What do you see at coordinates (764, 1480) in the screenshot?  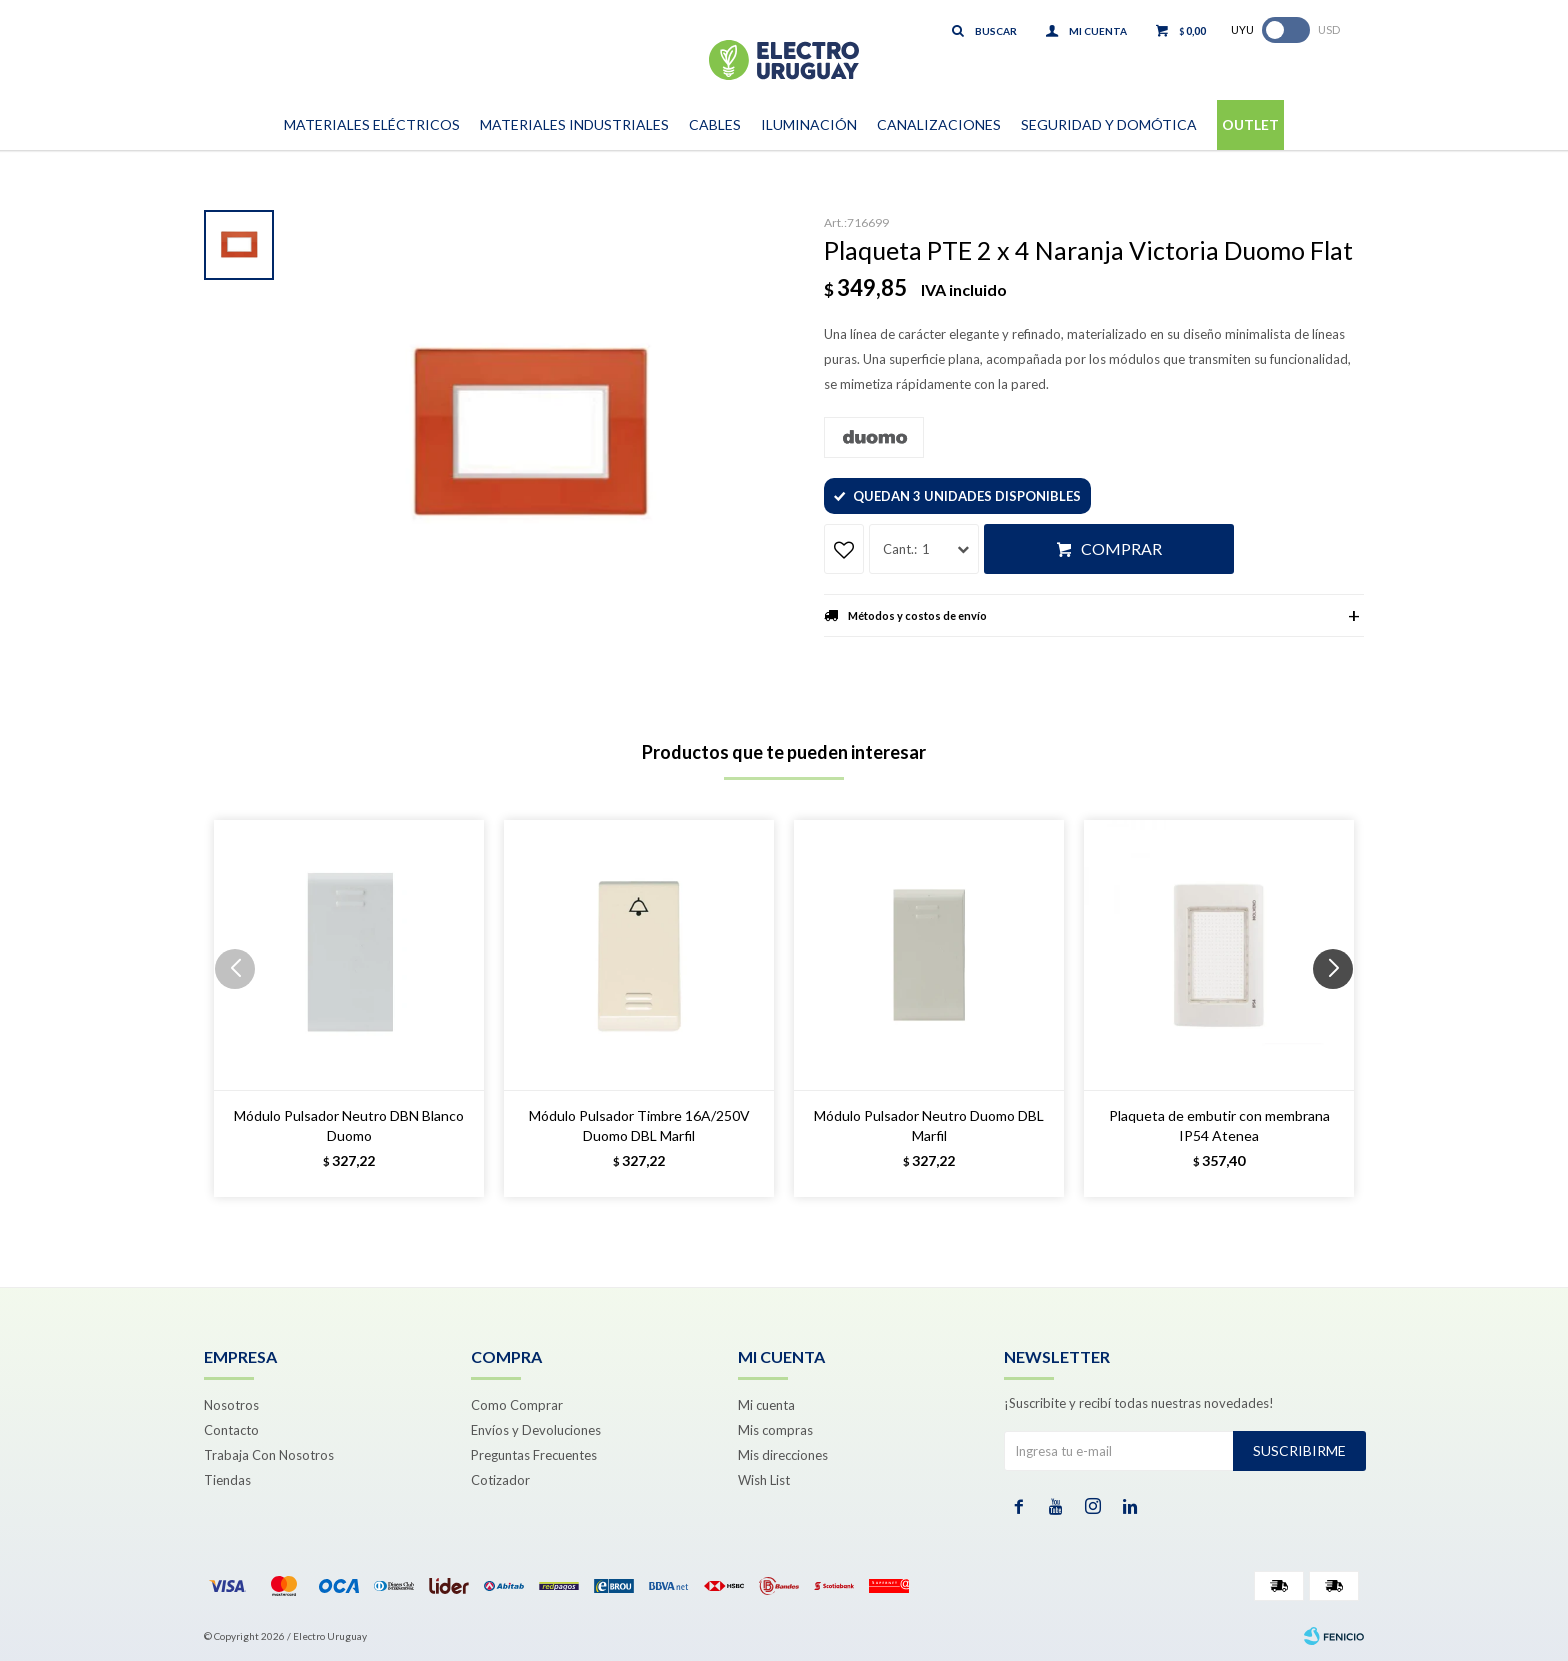 I see `Wish List` at bounding box center [764, 1480].